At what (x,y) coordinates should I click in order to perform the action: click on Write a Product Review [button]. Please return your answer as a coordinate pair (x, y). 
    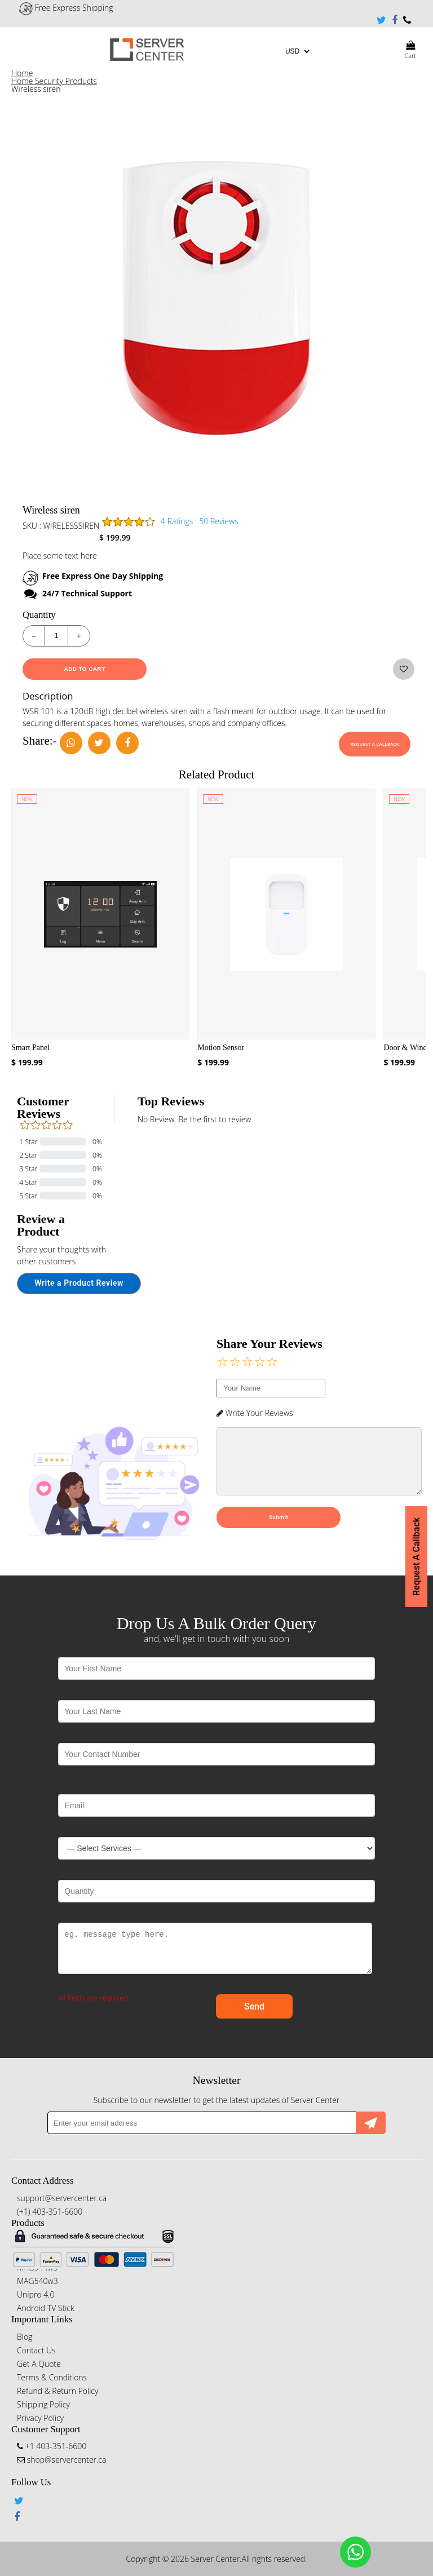
    Looking at the image, I should click on (78, 1282).